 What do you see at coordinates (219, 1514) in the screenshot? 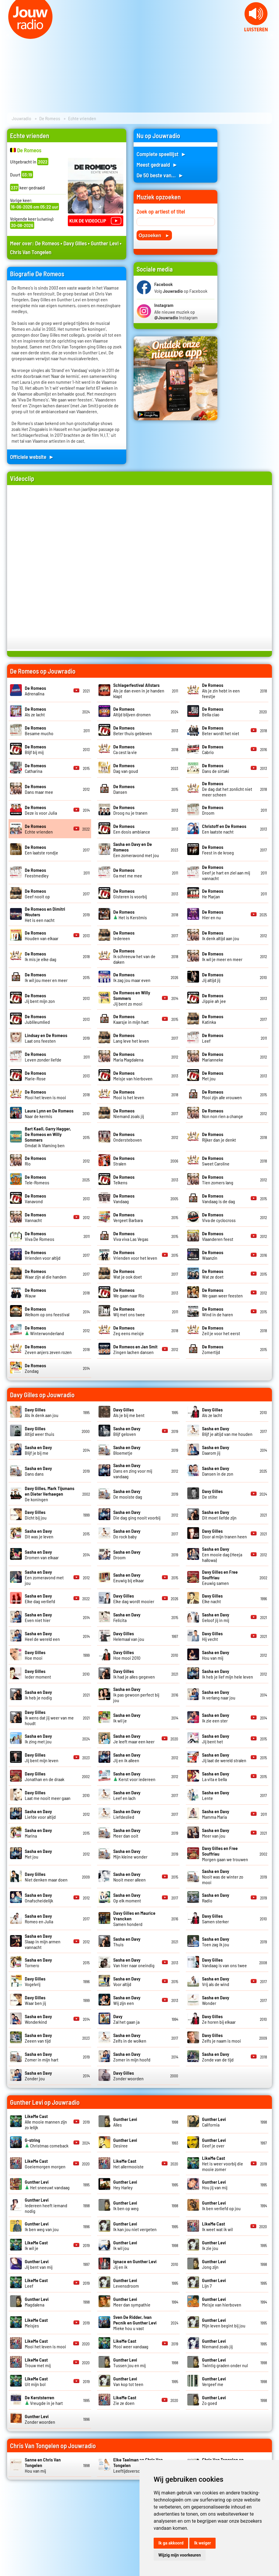
I see `Dit moet liefde zijn` at bounding box center [219, 1514].